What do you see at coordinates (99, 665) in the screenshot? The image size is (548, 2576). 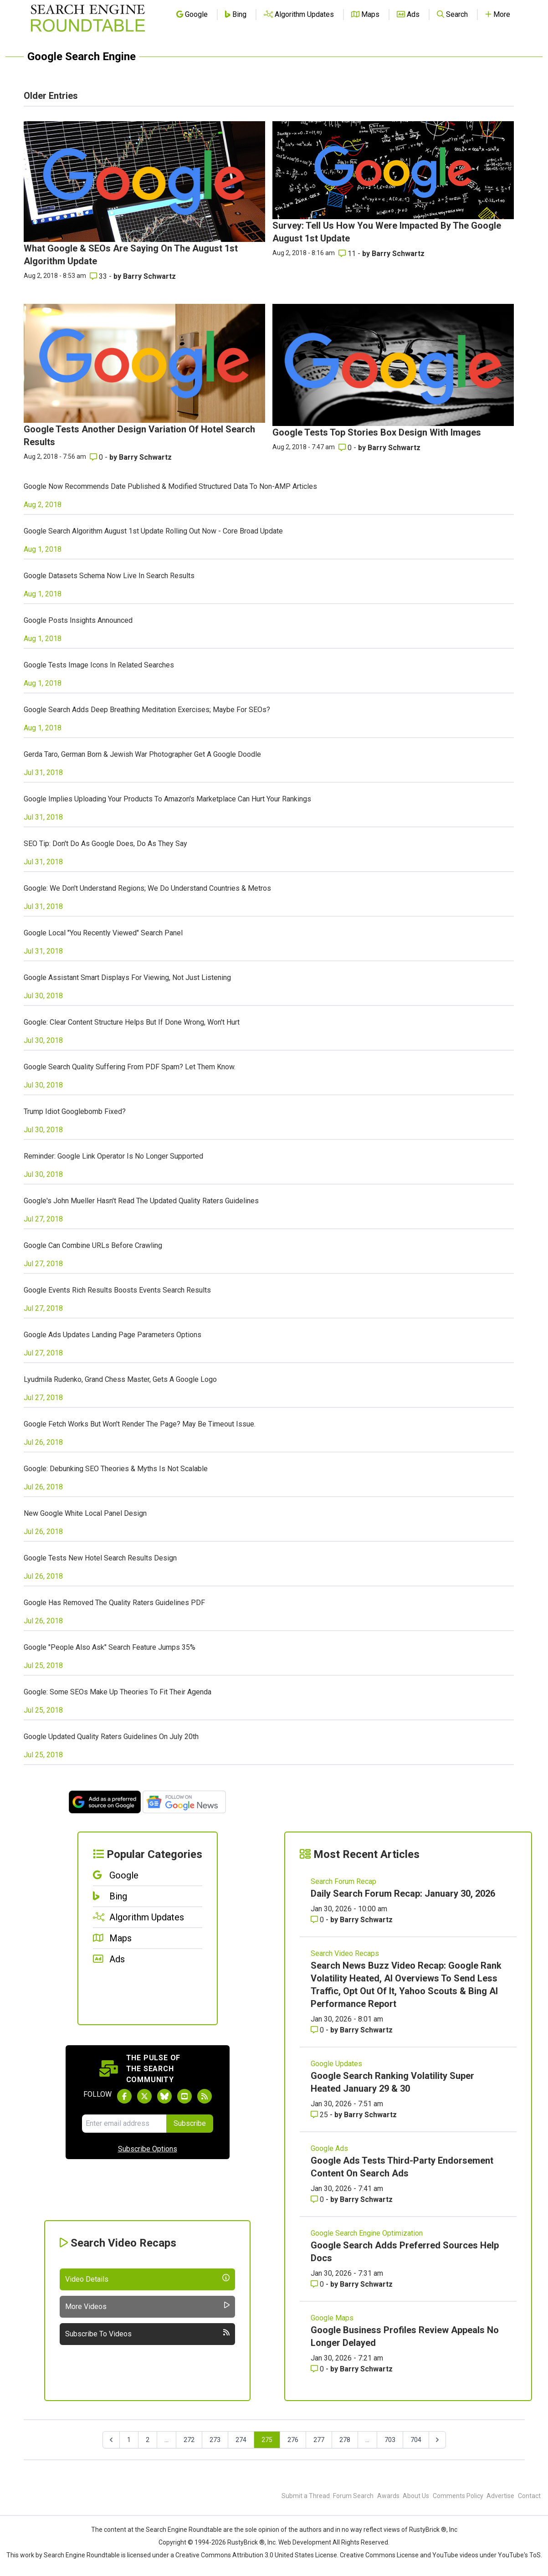 I see `Google Tests Image Icons In Related Searches` at bounding box center [99, 665].